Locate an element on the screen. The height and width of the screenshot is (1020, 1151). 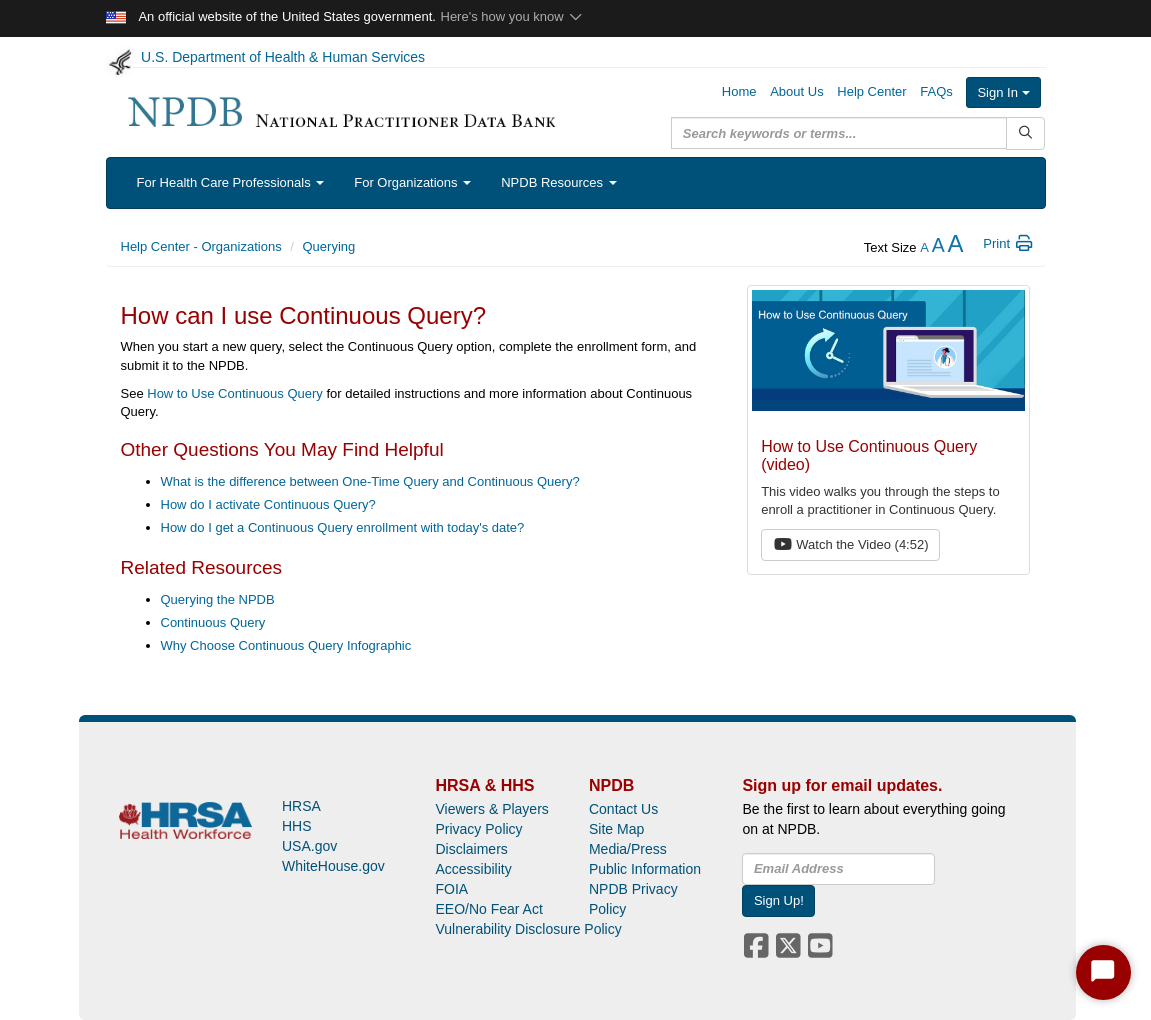
Watch the Video (4:52) [button] is located at coordinates (851, 544).